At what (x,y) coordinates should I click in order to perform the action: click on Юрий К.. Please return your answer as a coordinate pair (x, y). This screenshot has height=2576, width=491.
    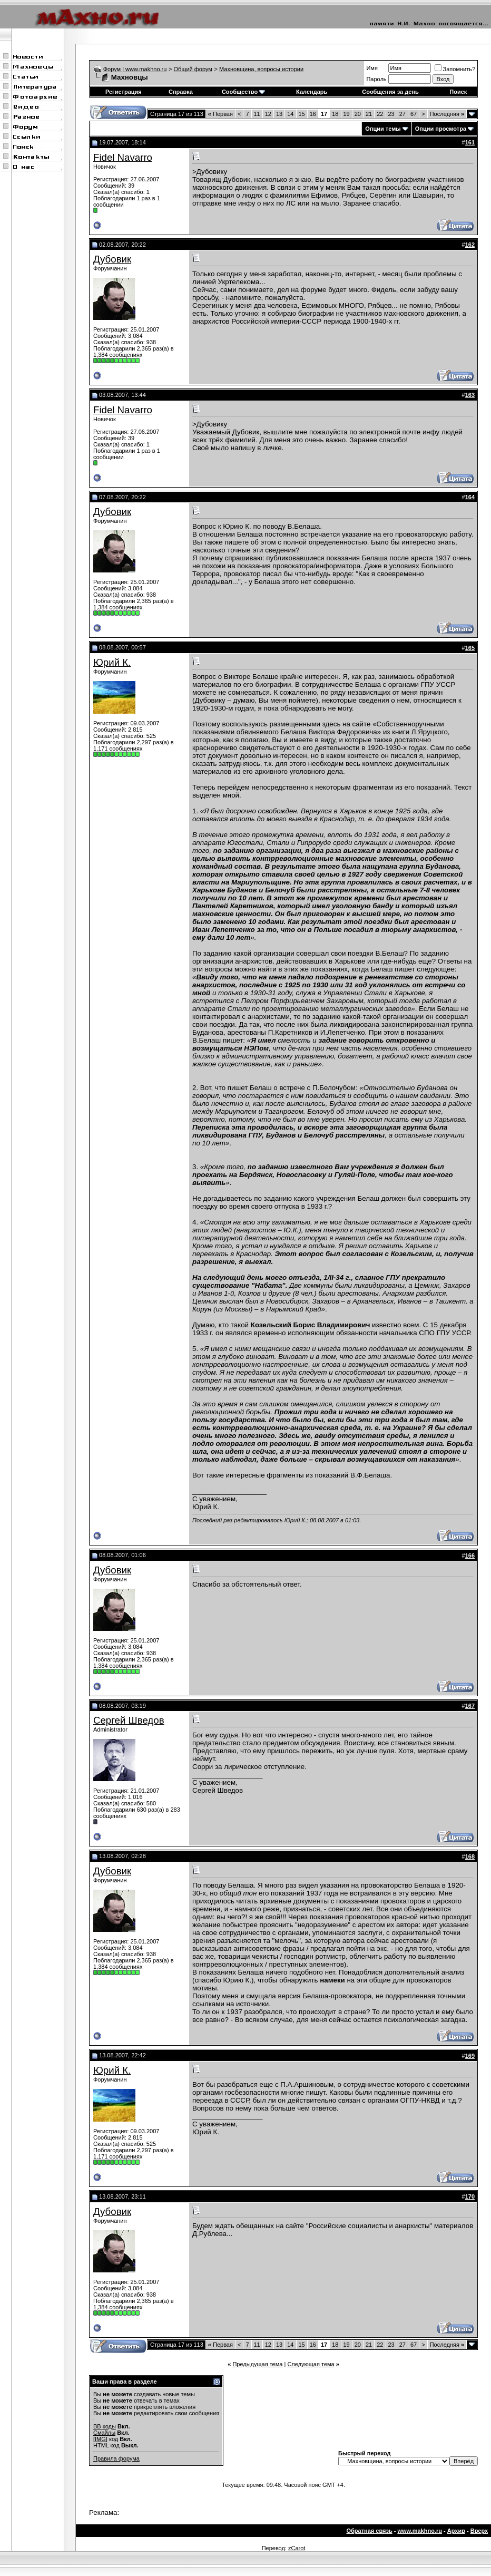
    Looking at the image, I should click on (112, 662).